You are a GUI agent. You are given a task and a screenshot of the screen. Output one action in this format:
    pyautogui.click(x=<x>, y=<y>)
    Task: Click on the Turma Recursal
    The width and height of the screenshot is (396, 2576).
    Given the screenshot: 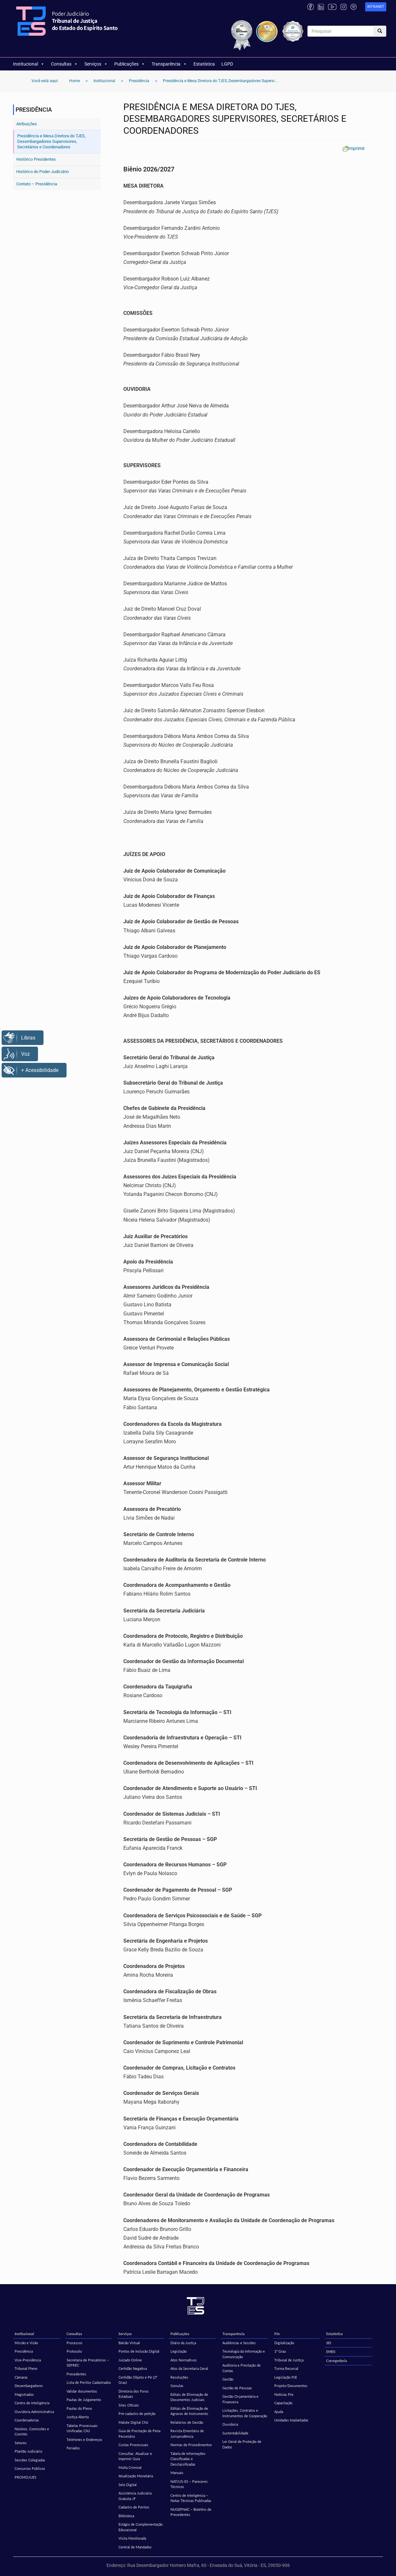 What is the action you would take?
    pyautogui.click(x=286, y=2368)
    